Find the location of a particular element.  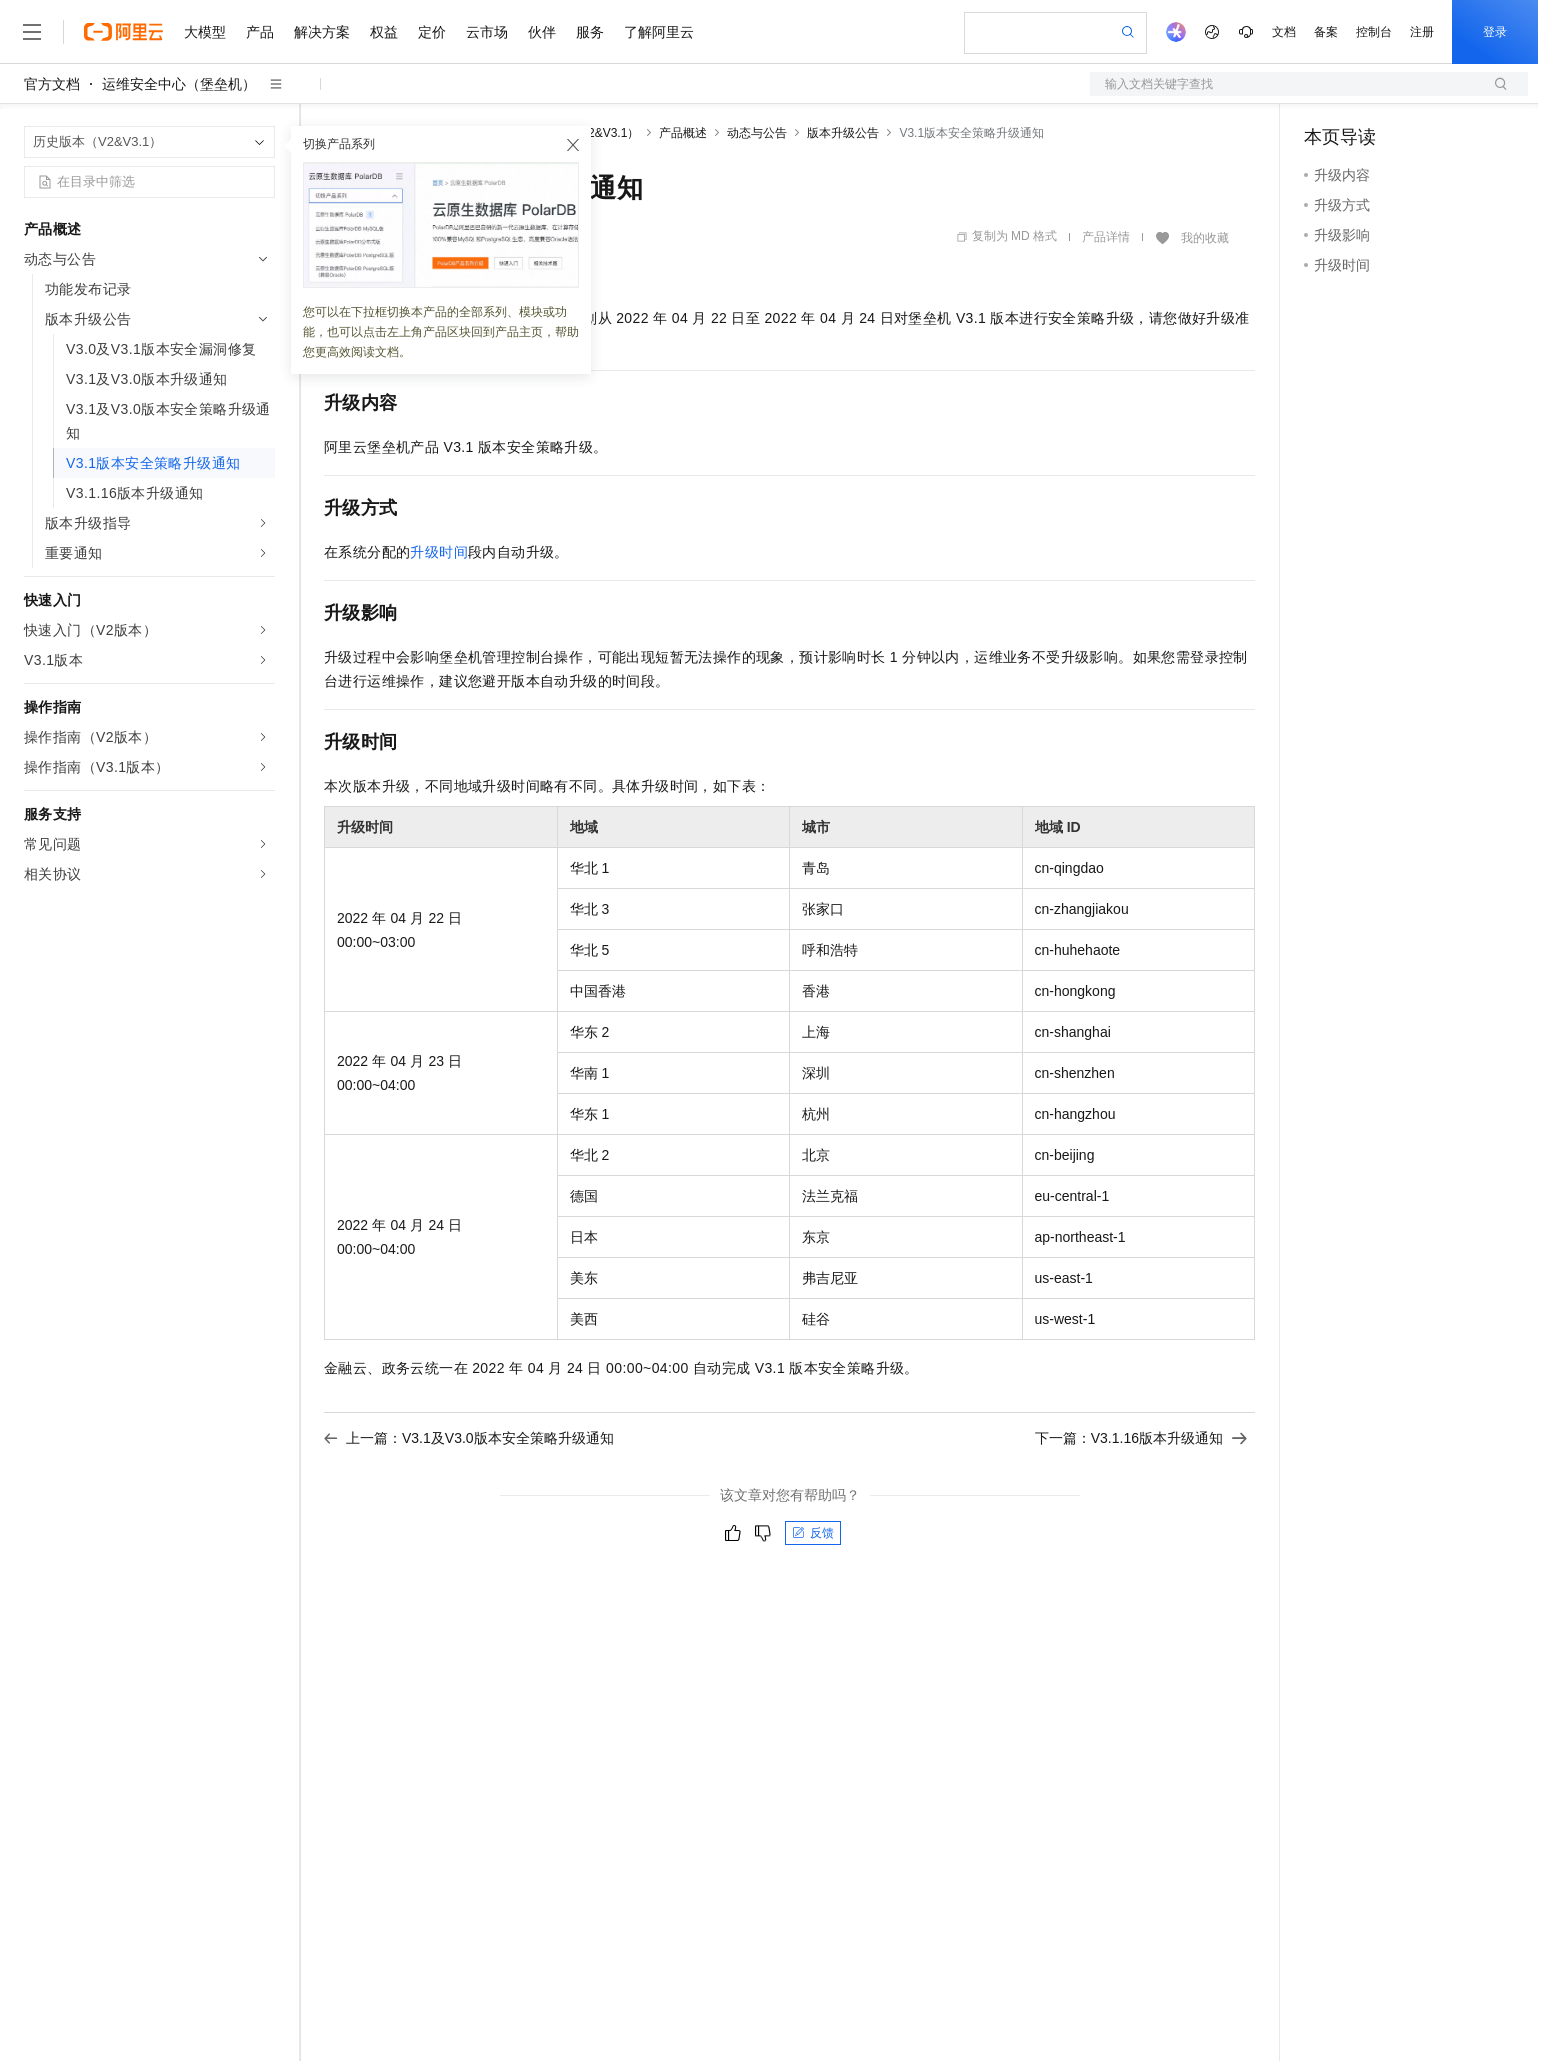

动态与公告 is located at coordinates (757, 133).